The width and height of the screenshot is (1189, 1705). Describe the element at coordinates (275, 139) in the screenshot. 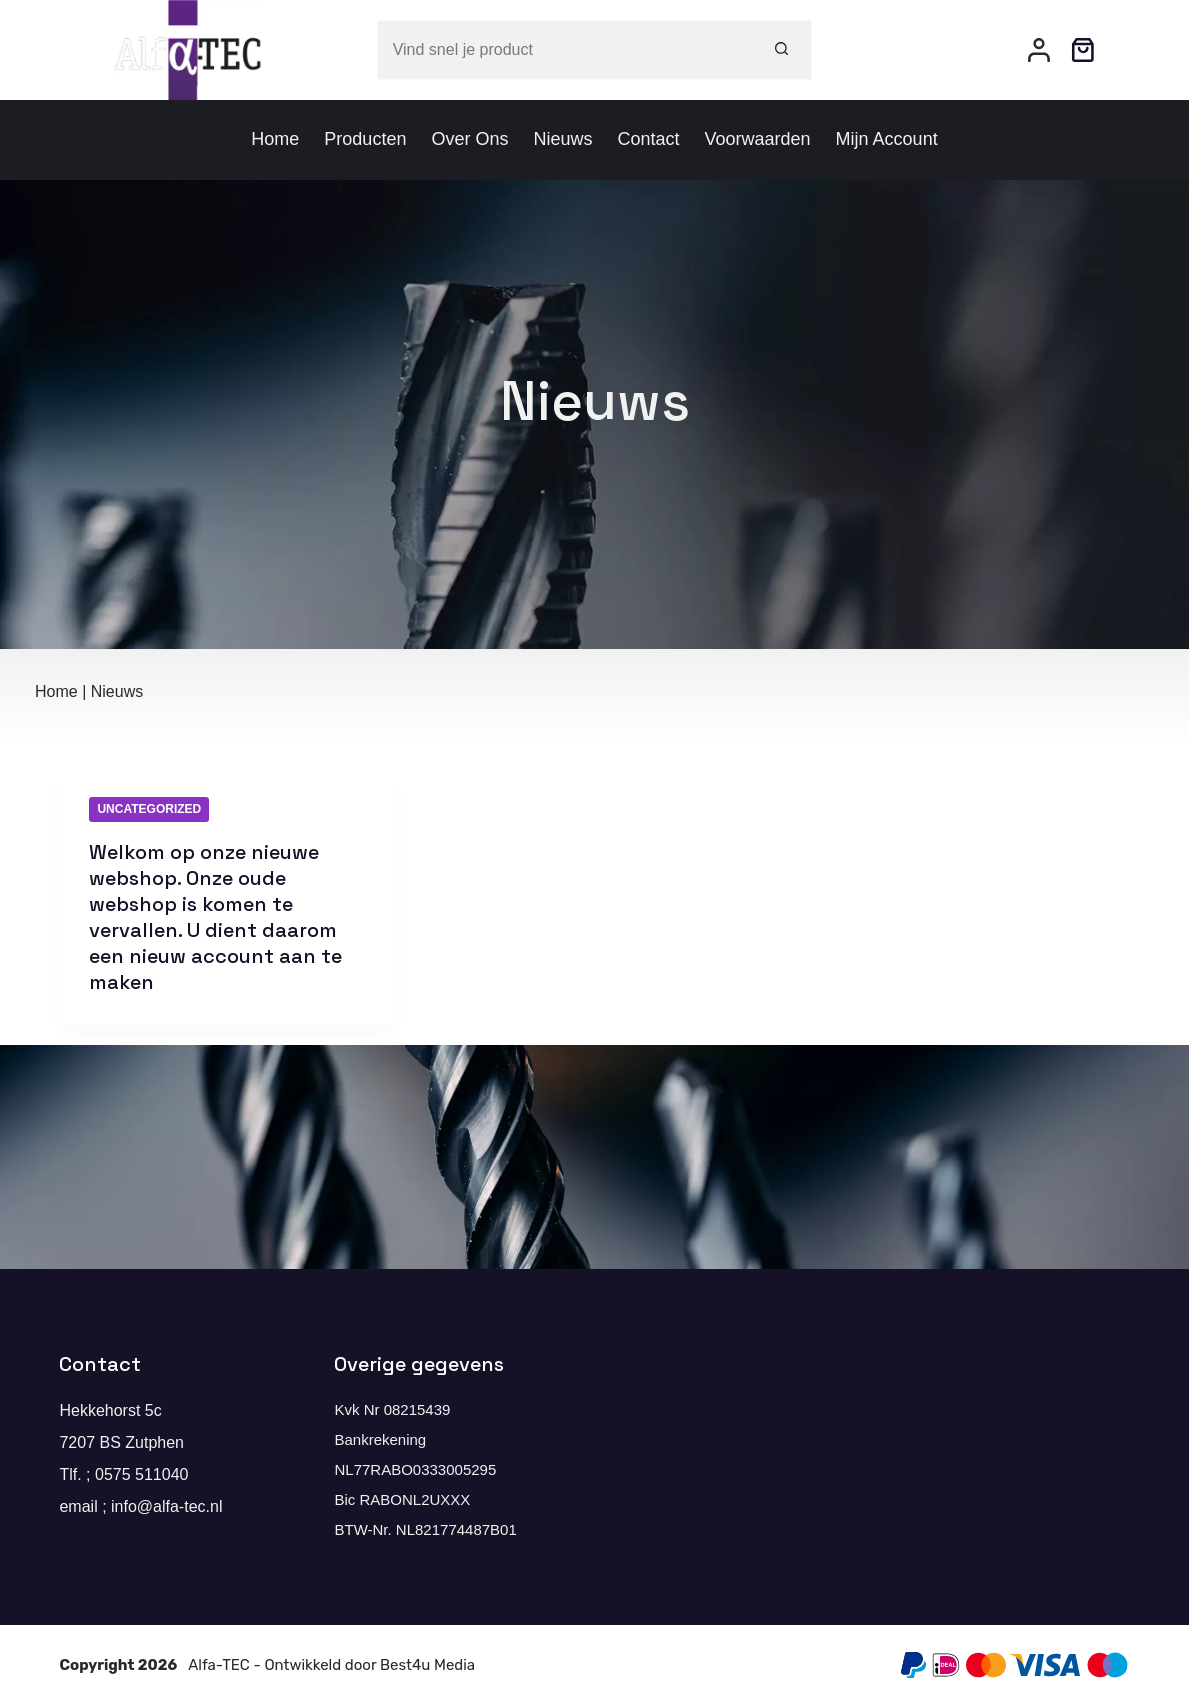

I see `Home` at that location.